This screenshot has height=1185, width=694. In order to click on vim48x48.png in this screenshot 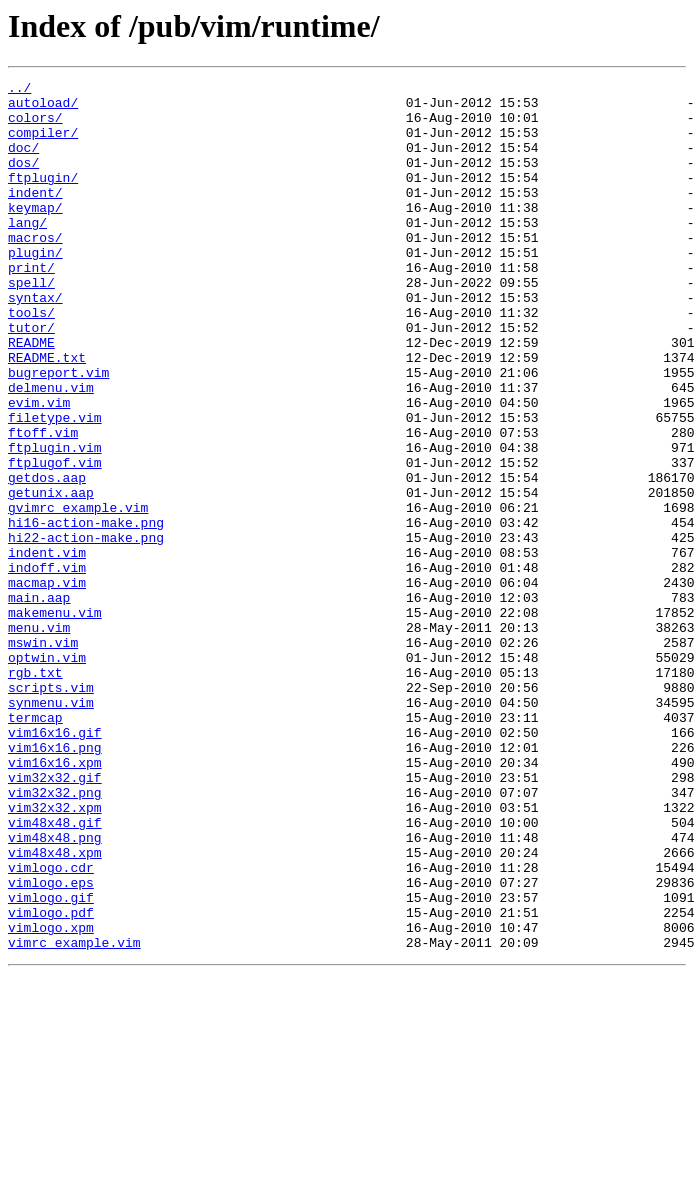, I will do `click(55, 990)`.